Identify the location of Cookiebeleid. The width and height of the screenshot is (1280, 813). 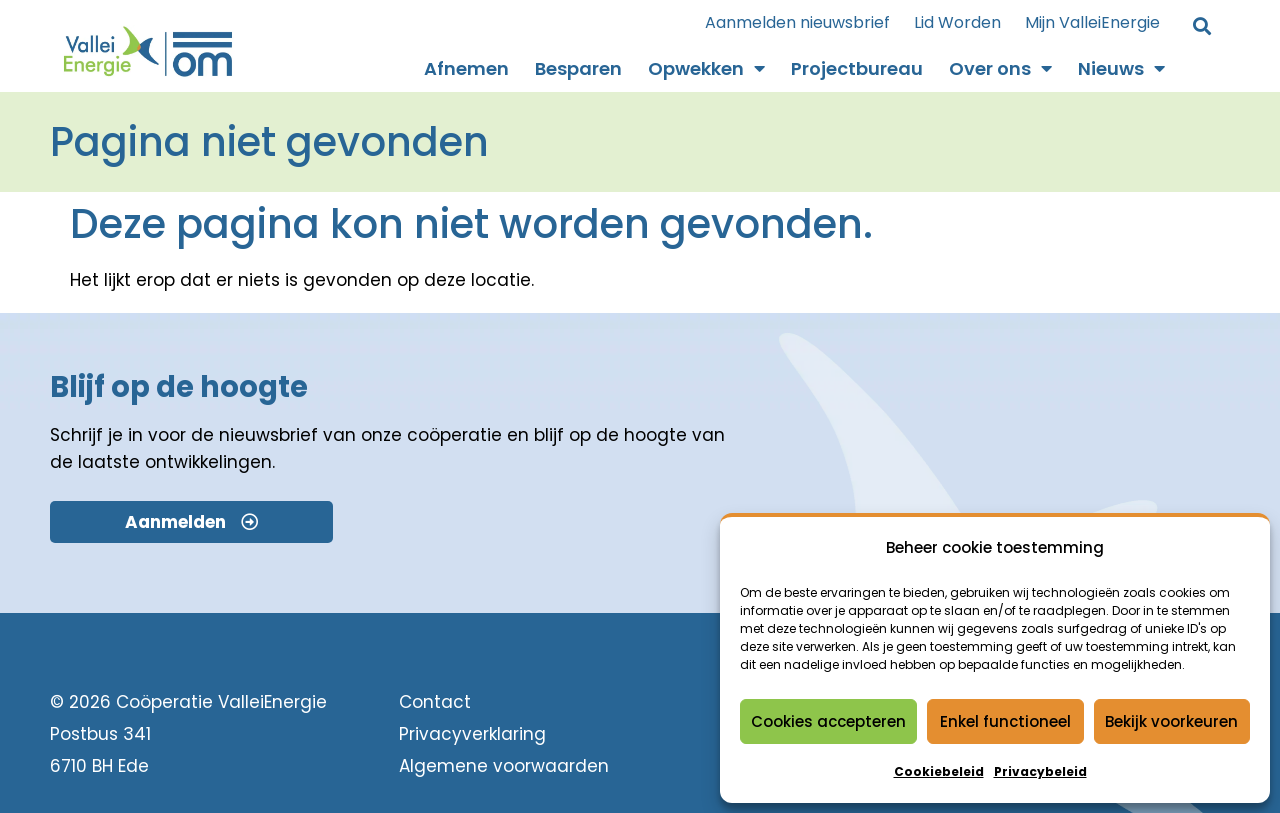
(939, 771).